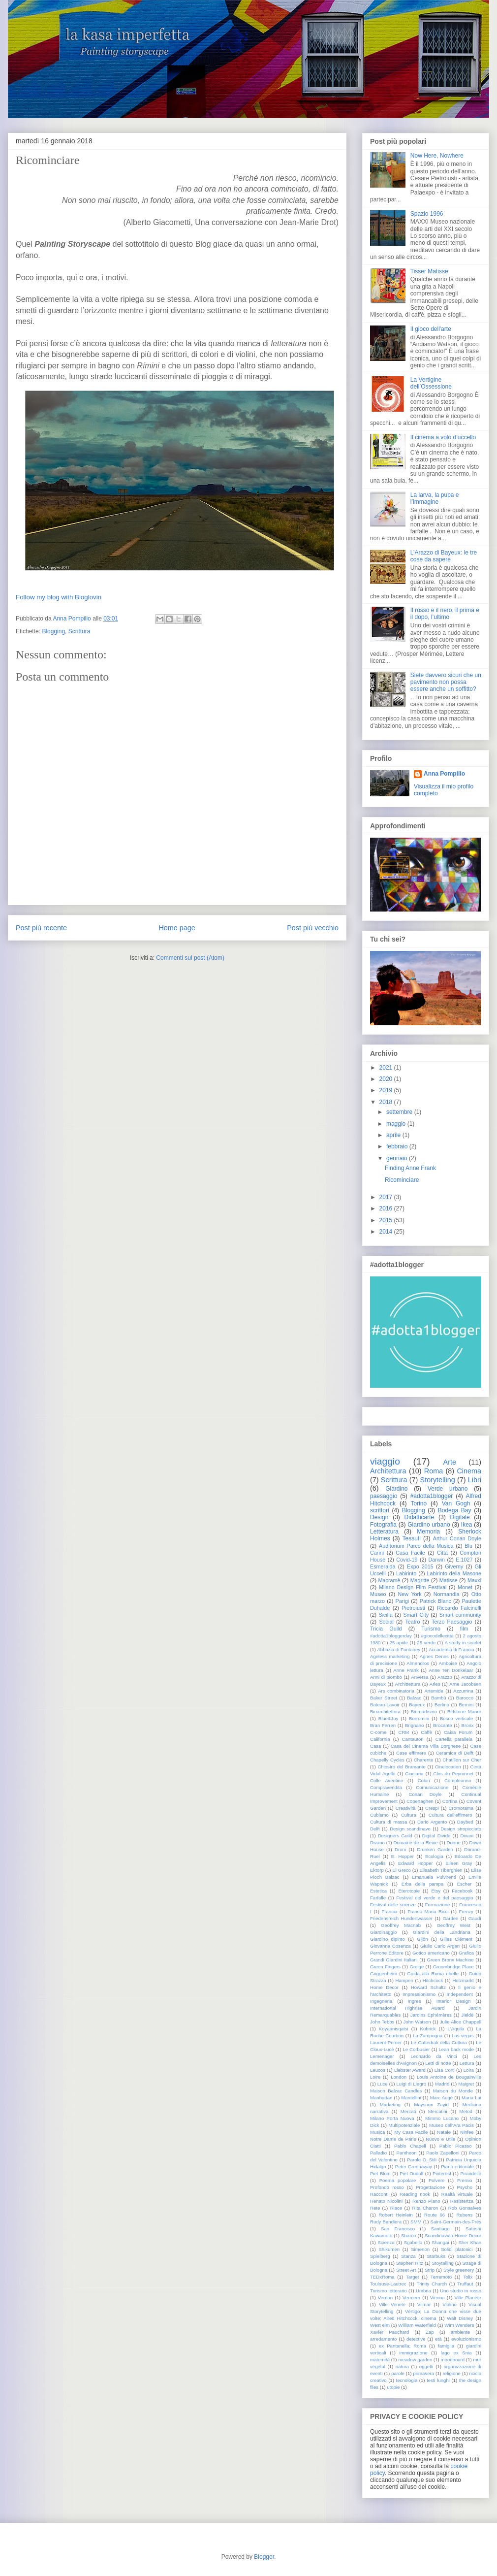 The height and width of the screenshot is (2576, 497). I want to click on Scrittura, so click(79, 631).